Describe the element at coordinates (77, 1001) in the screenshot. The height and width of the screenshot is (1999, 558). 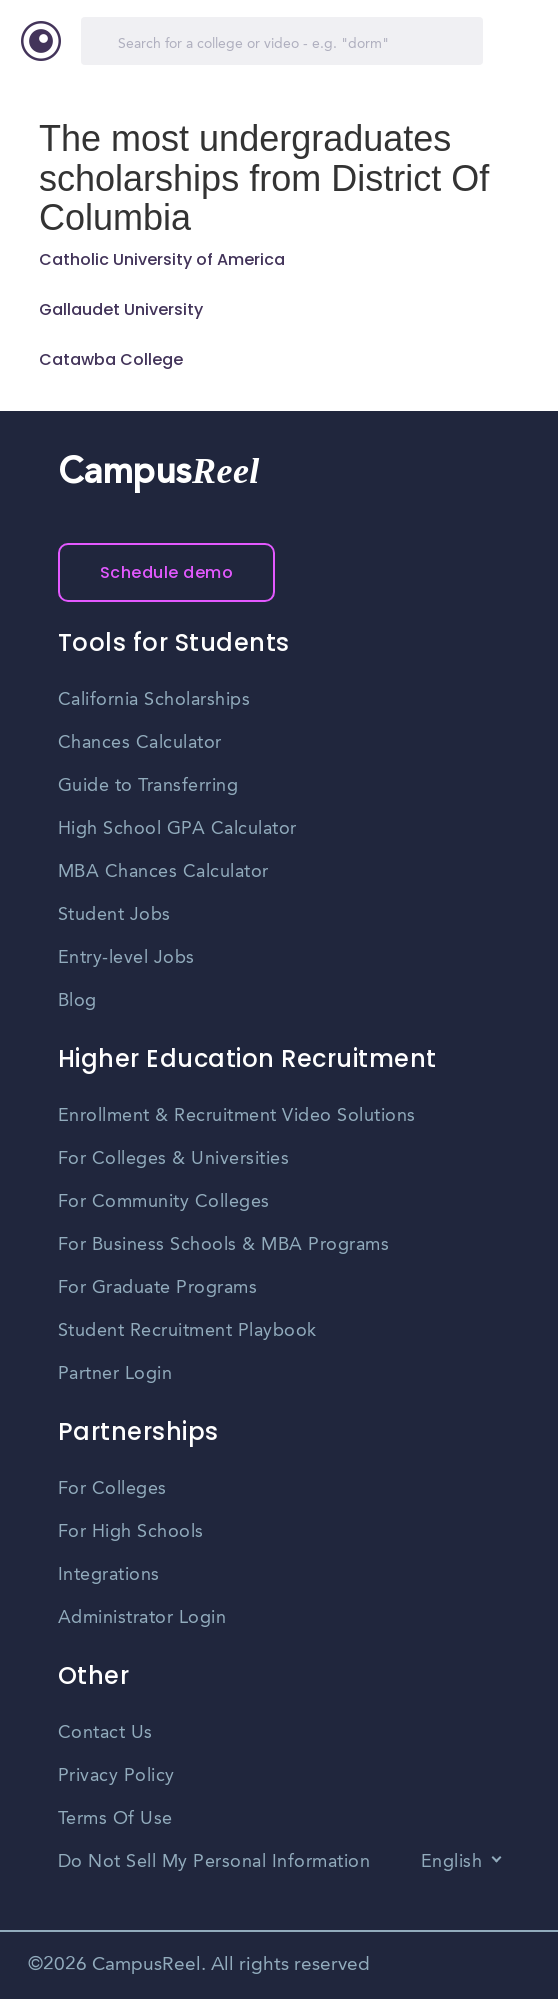
I see `Blog` at that location.